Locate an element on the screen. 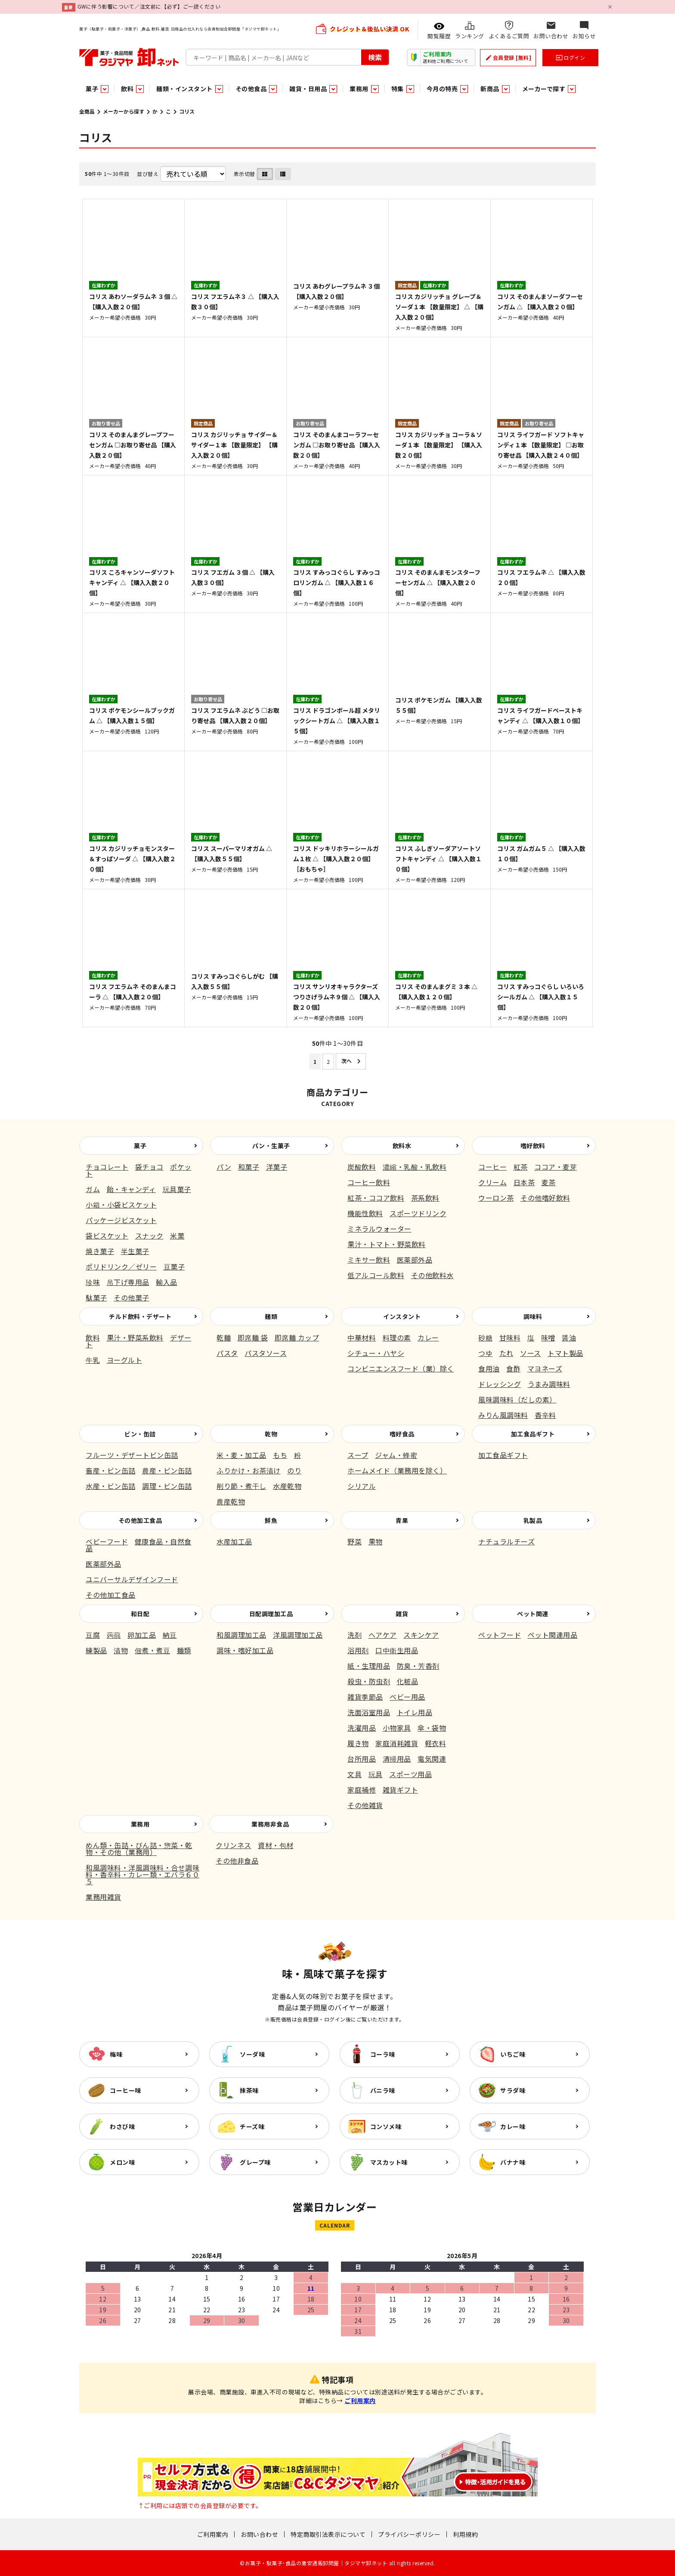  半生菓子 is located at coordinates (135, 1251).